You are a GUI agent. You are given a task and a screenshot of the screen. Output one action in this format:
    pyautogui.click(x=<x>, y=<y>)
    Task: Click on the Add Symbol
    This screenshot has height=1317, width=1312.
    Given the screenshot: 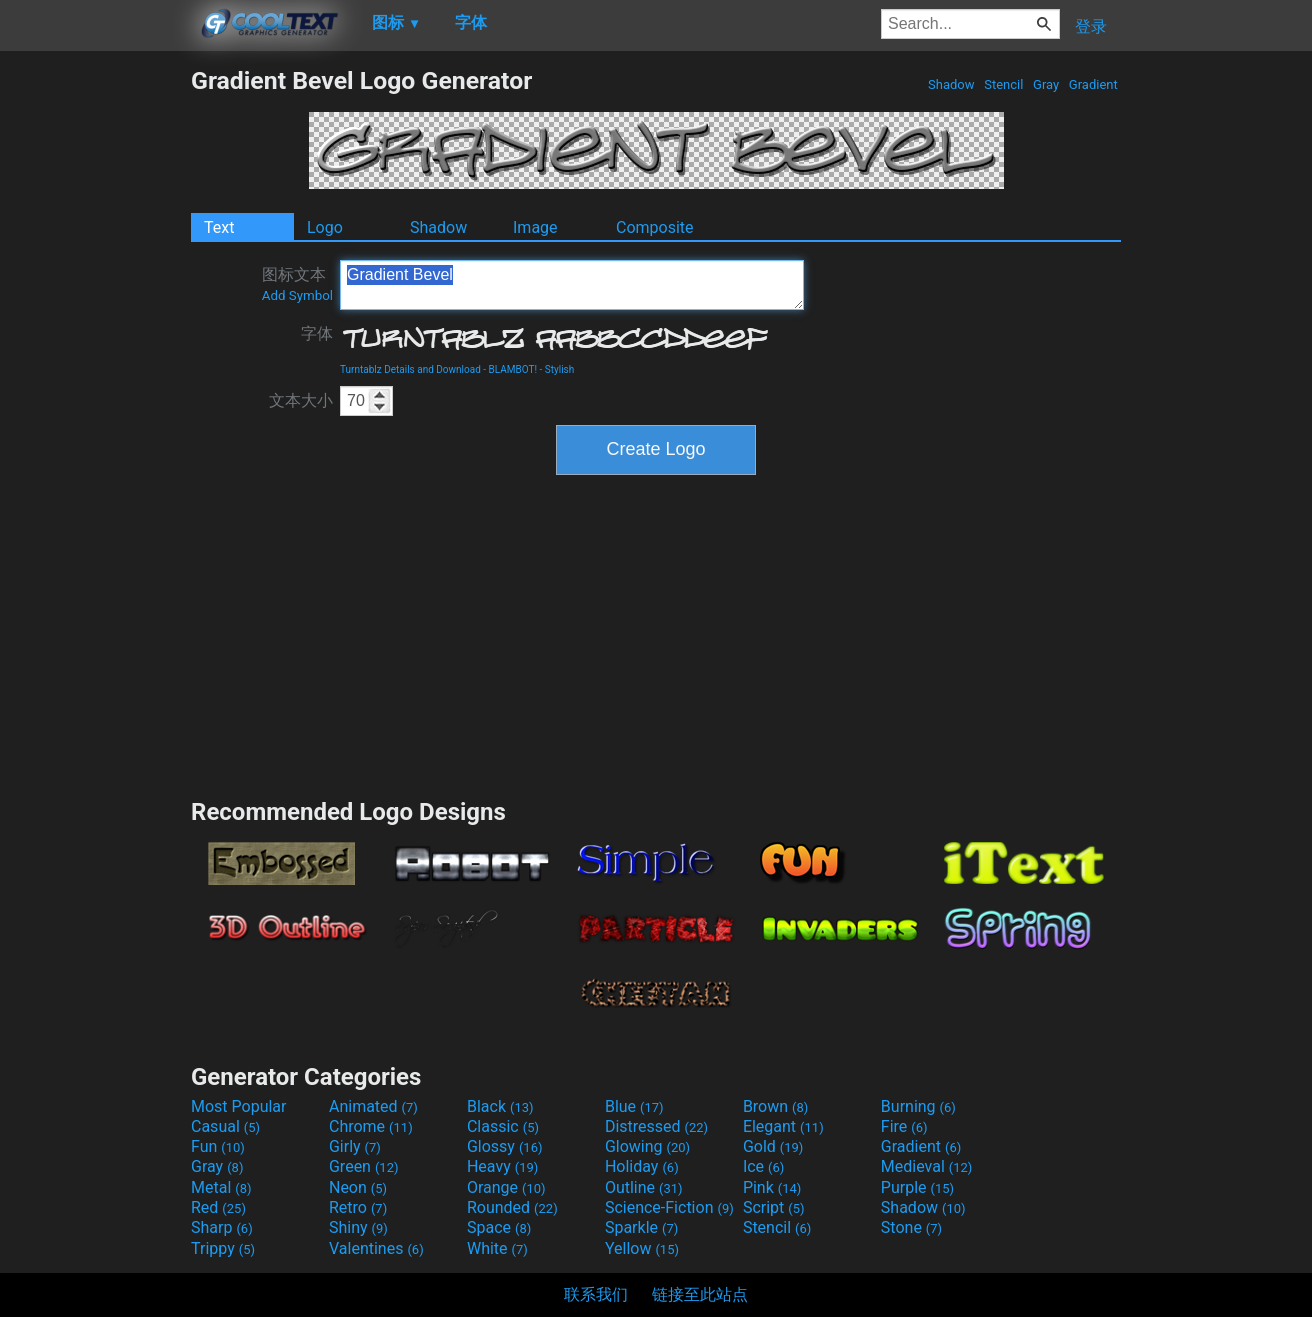 What is the action you would take?
    pyautogui.click(x=297, y=295)
    